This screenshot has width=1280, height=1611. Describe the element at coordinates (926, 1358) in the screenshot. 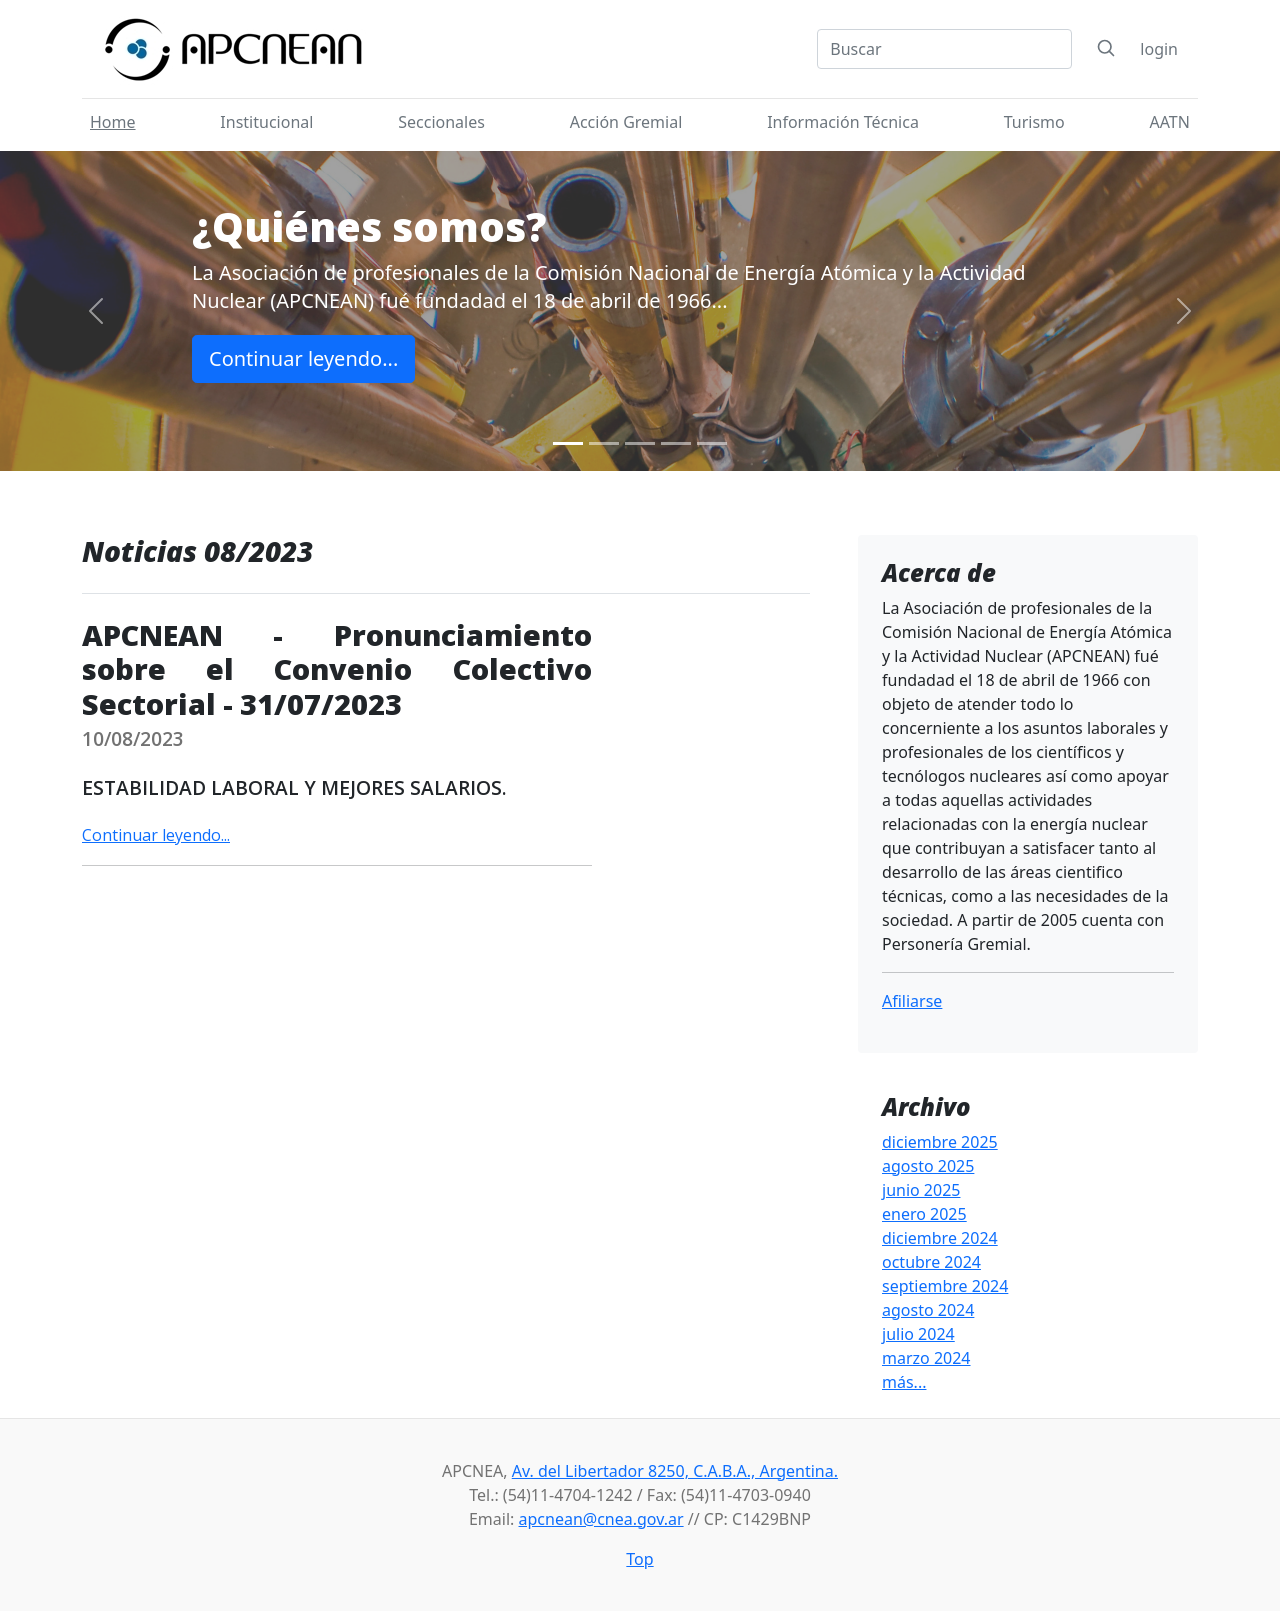

I see `marzo 2024` at that location.